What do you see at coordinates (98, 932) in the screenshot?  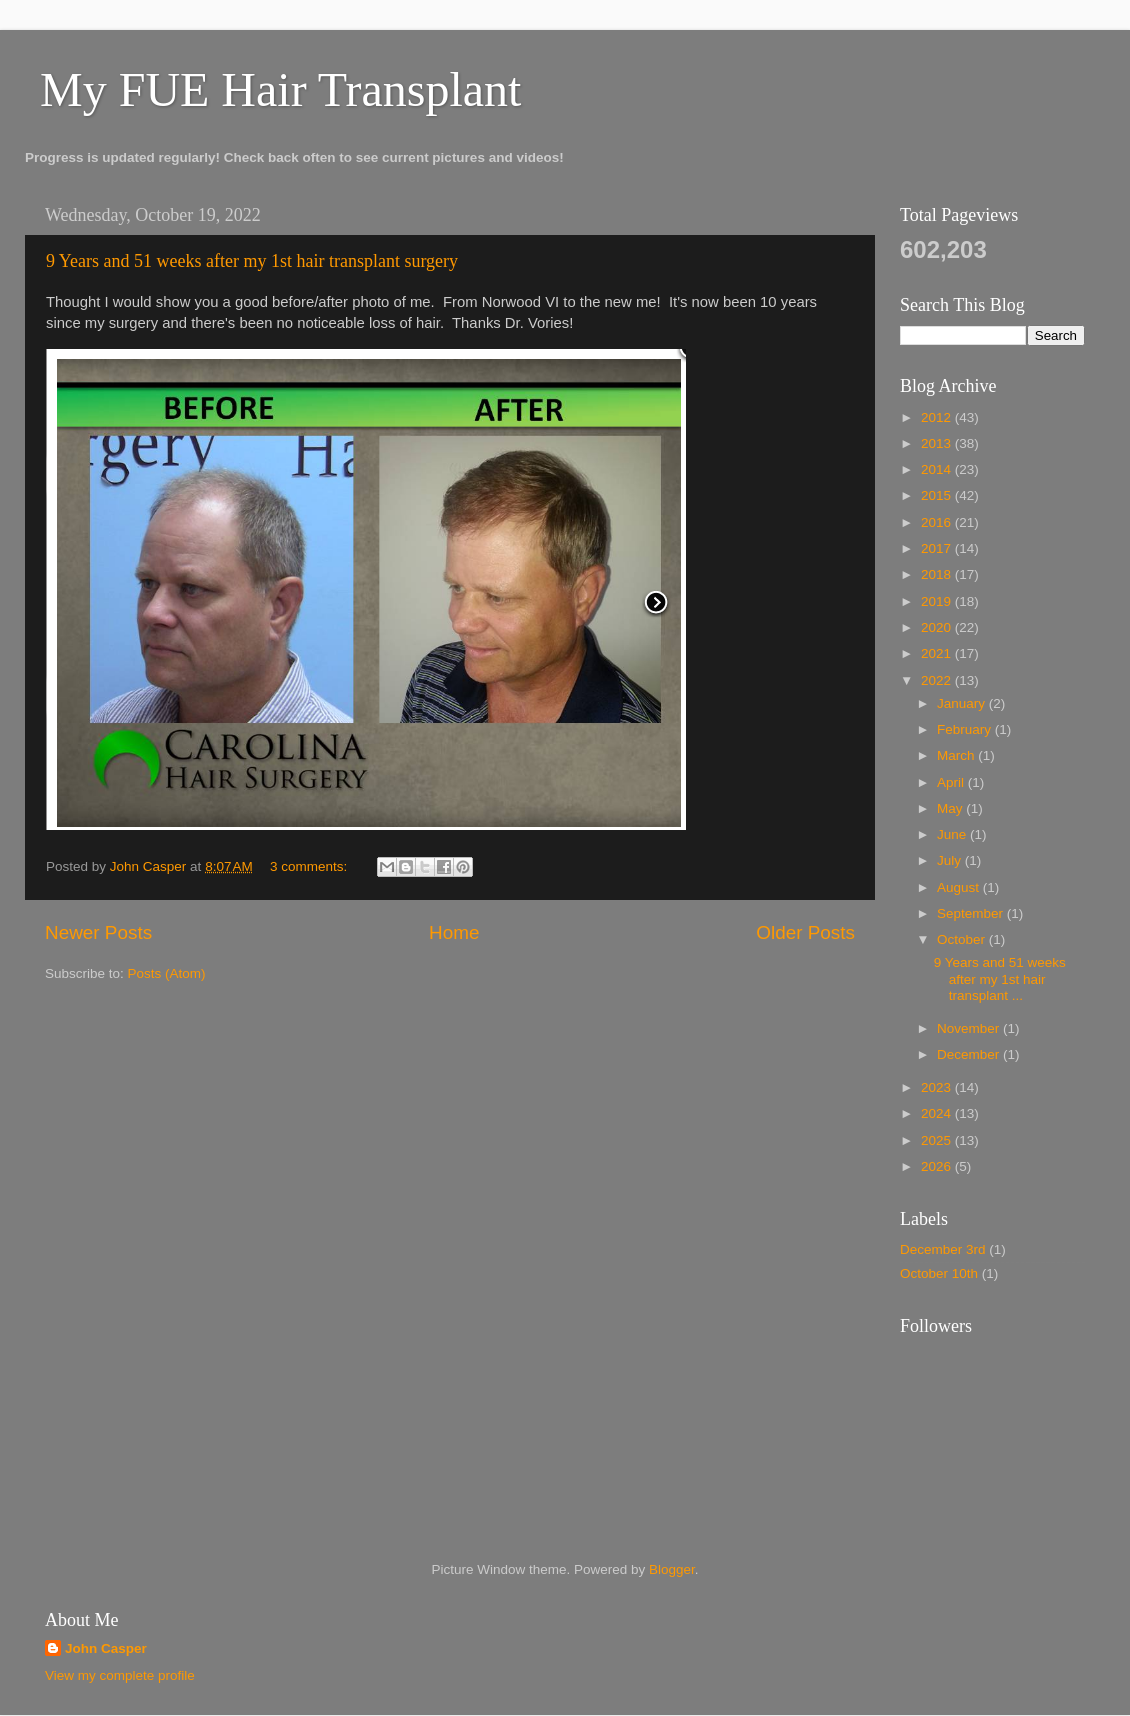 I see `Newer Posts` at bounding box center [98, 932].